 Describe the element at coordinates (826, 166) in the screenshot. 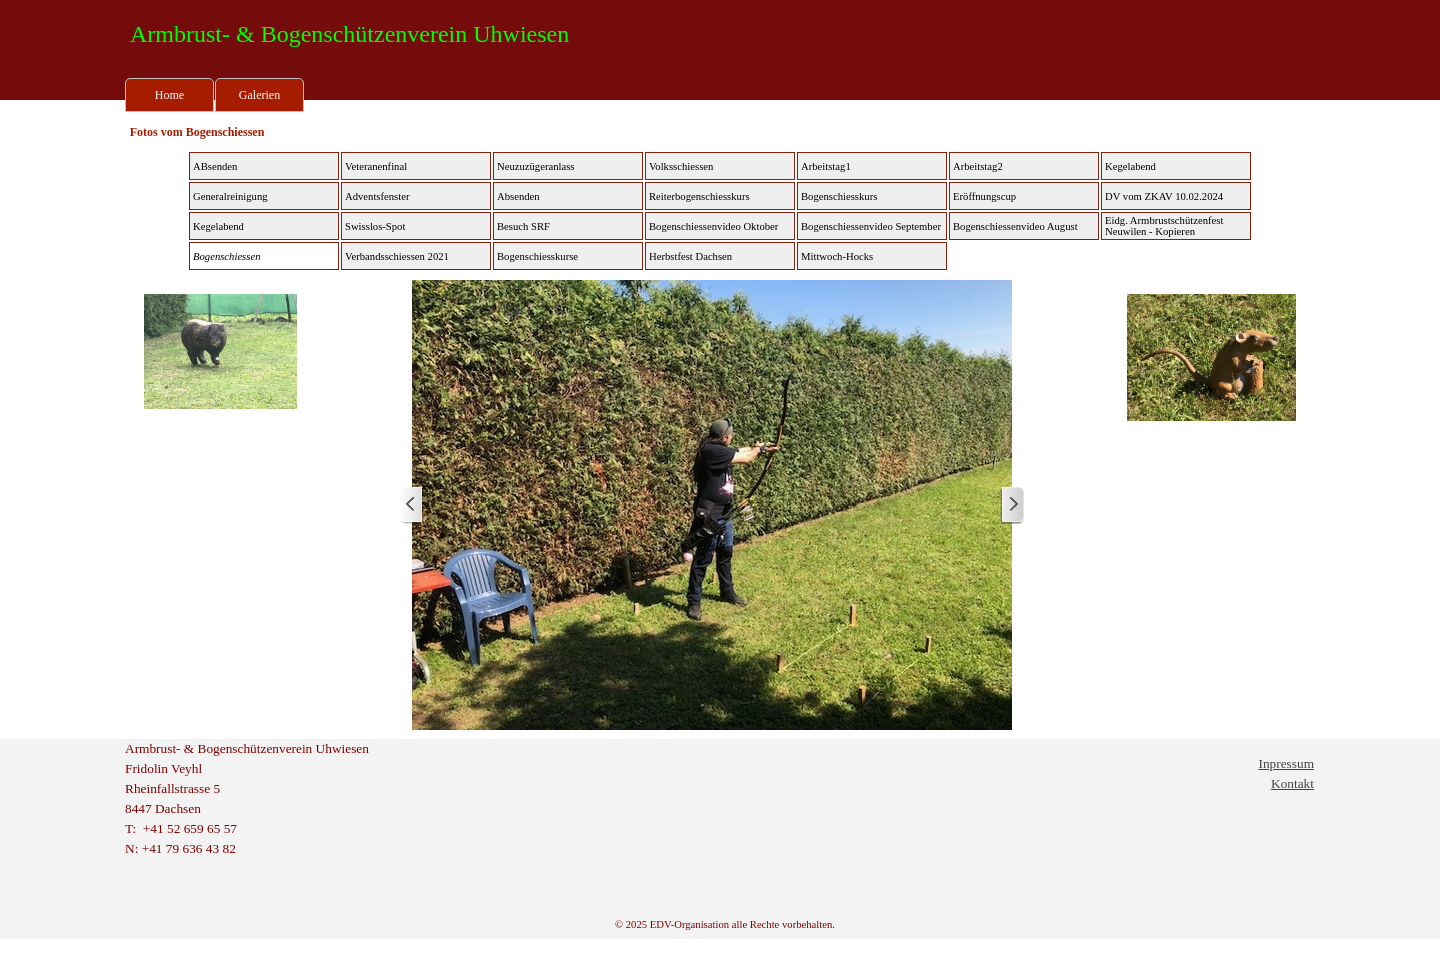

I see `Arbeitstag1` at that location.